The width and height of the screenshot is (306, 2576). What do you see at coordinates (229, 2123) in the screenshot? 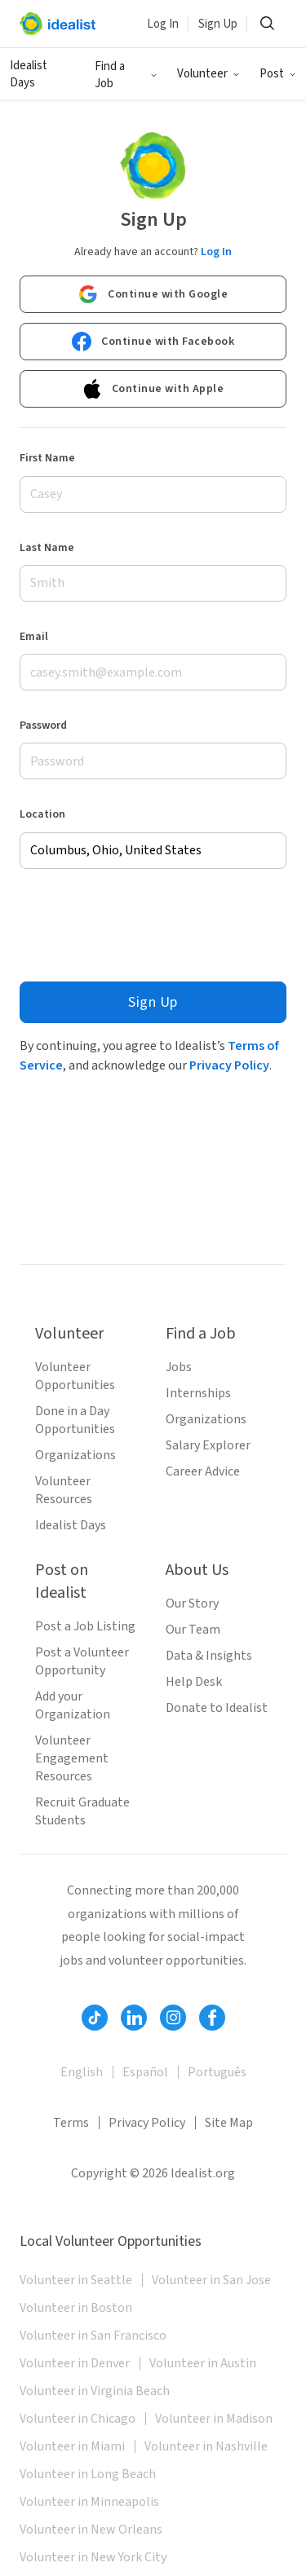
I see `Site Map` at bounding box center [229, 2123].